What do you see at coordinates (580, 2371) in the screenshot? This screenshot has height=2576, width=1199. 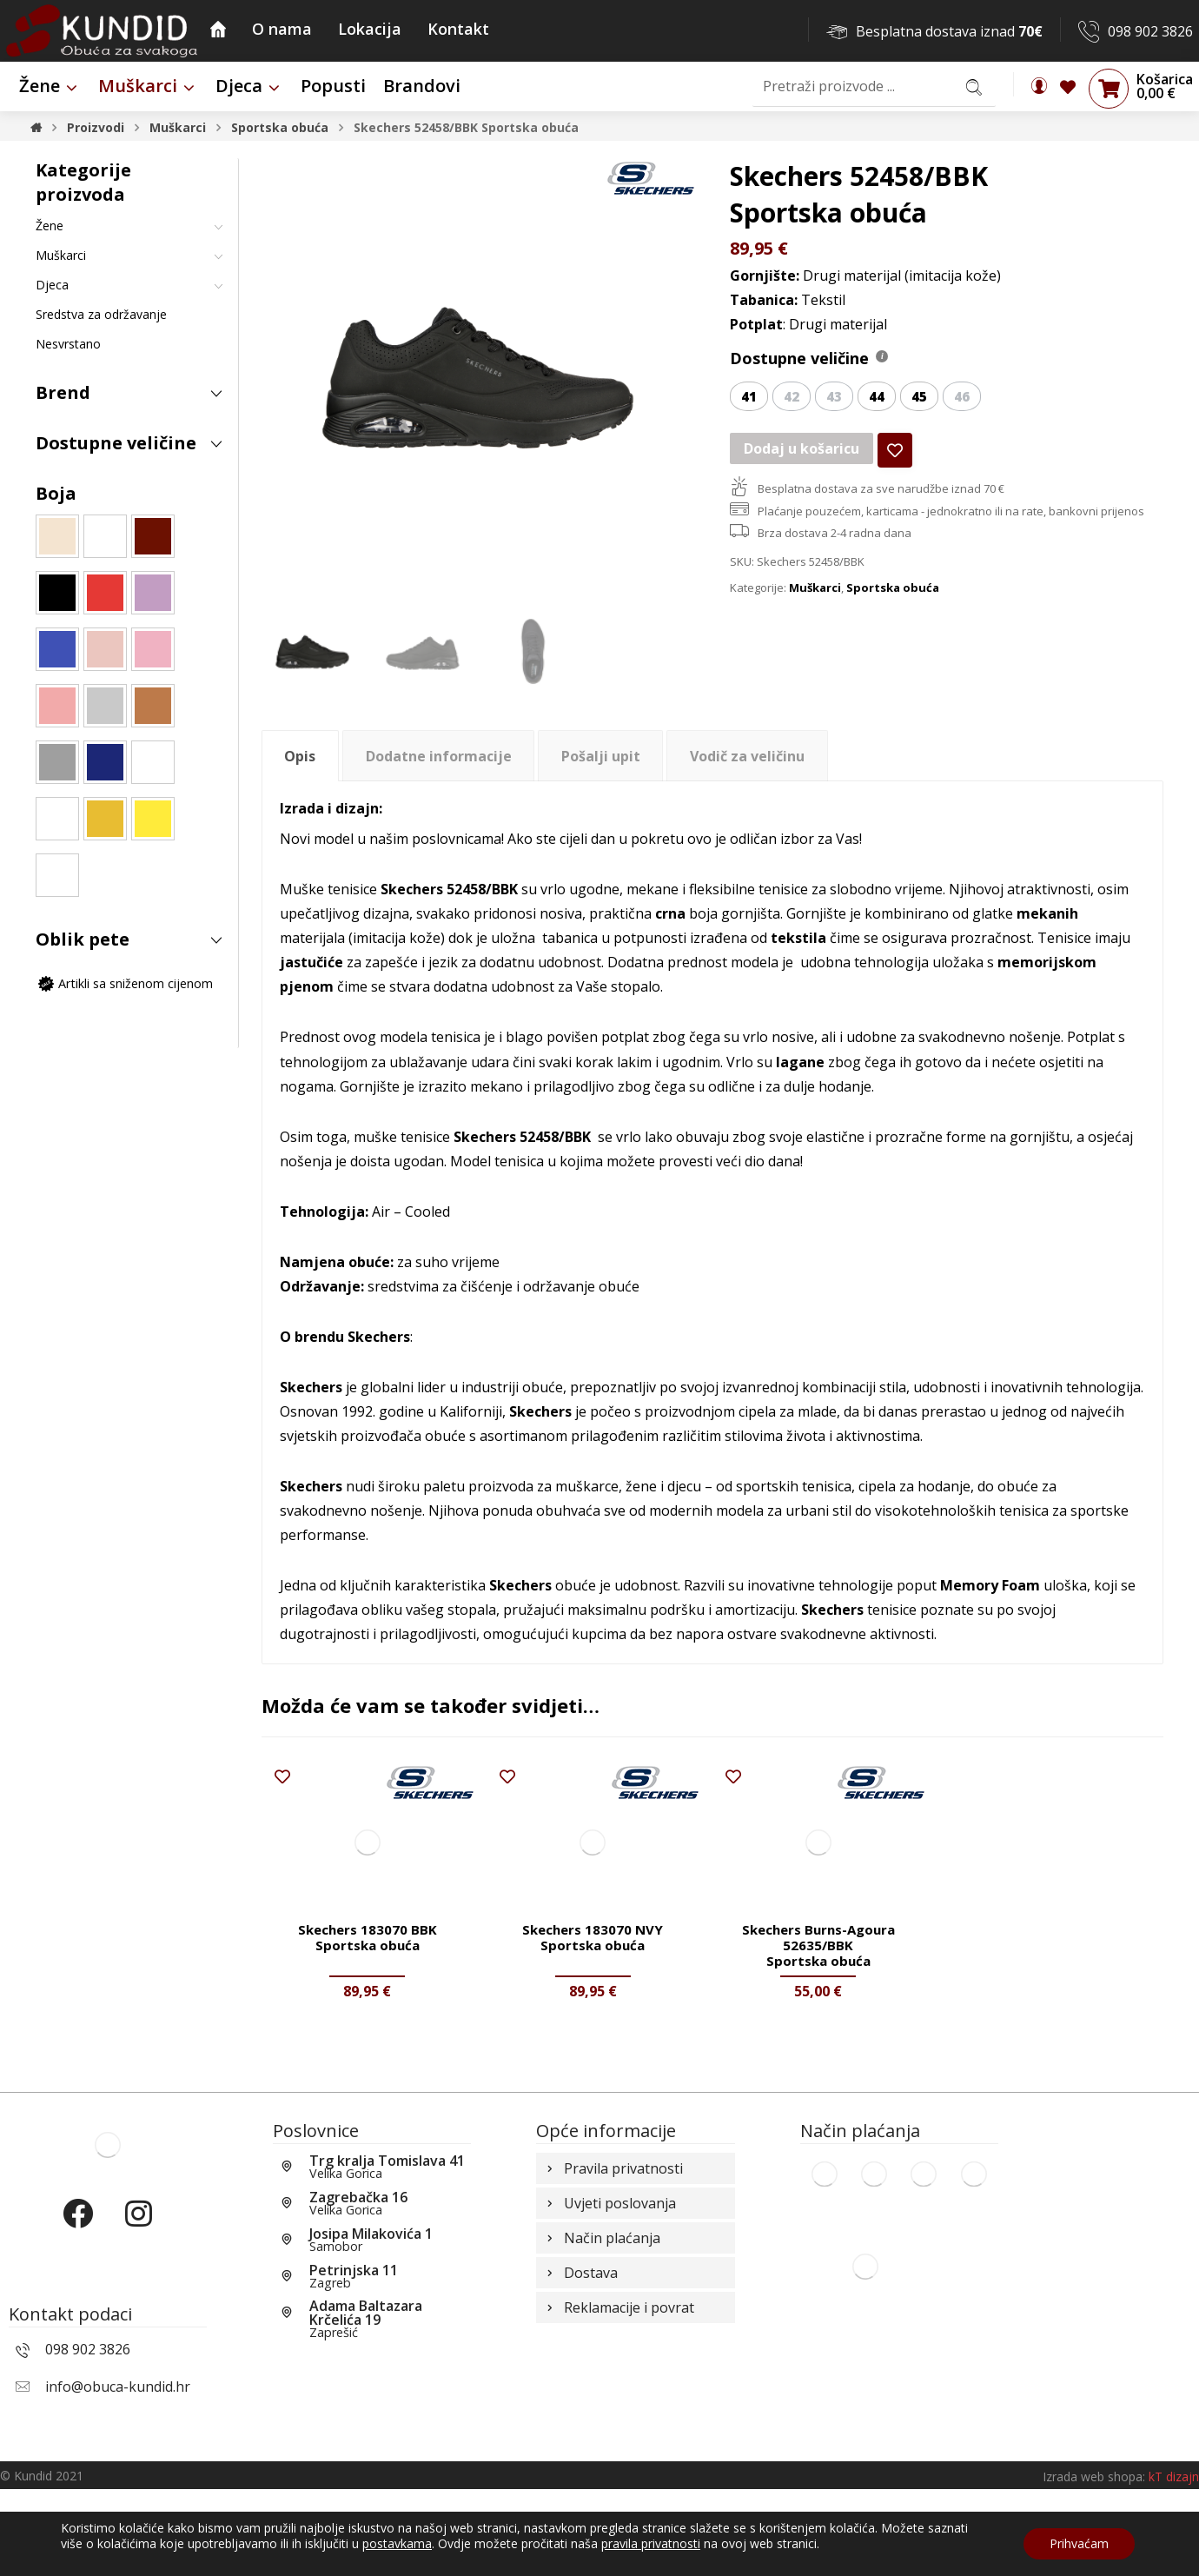 I see `Dostava` at bounding box center [580, 2371].